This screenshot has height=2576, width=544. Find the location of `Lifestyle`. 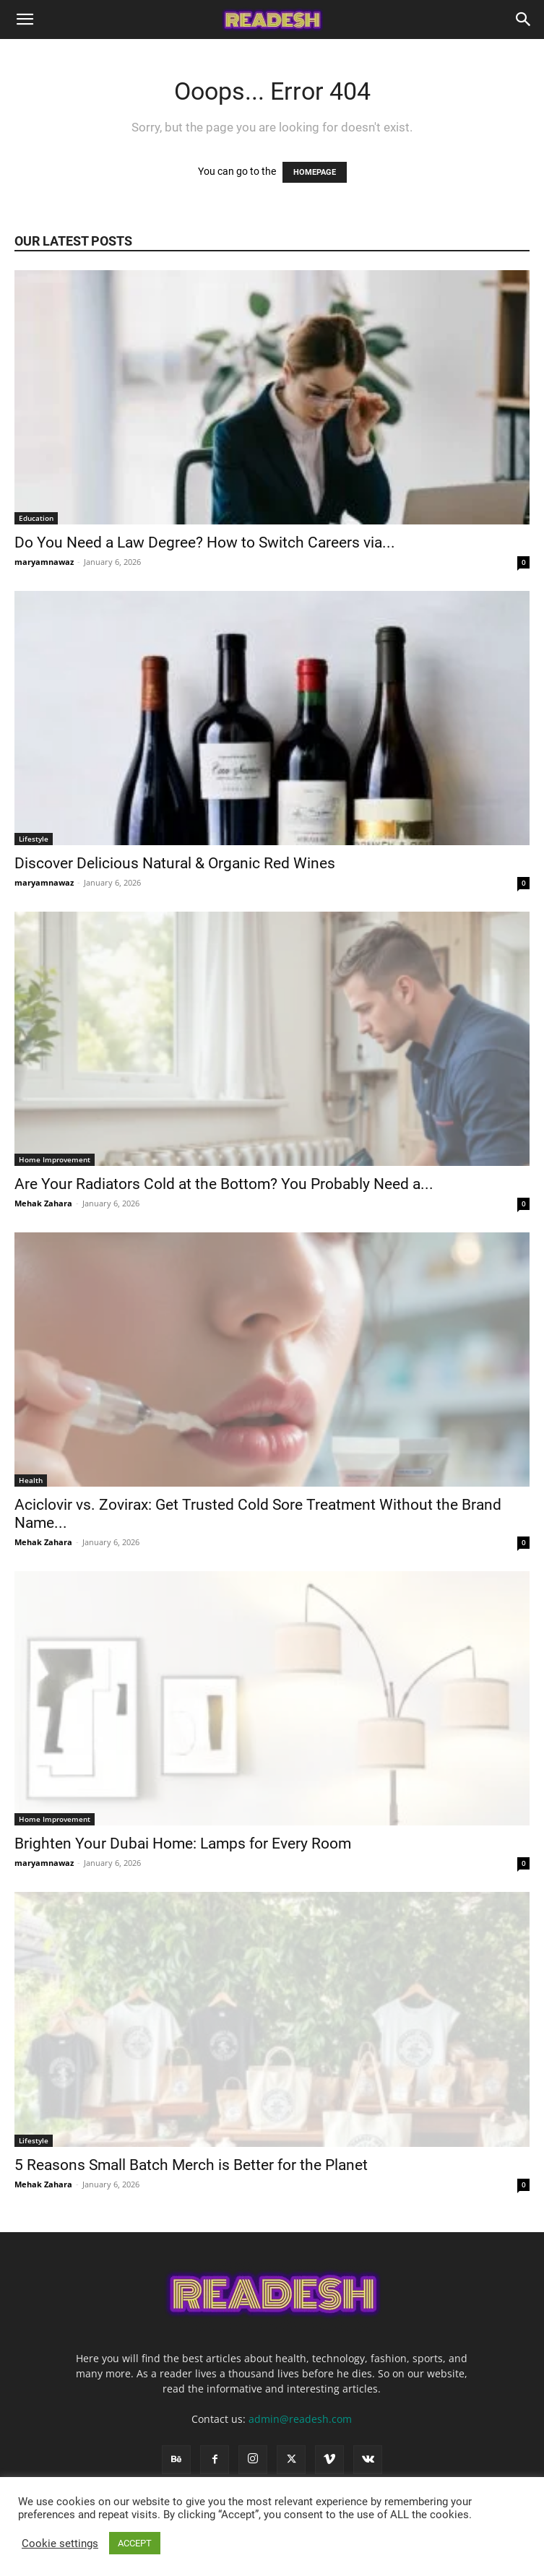

Lifestyle is located at coordinates (33, 839).